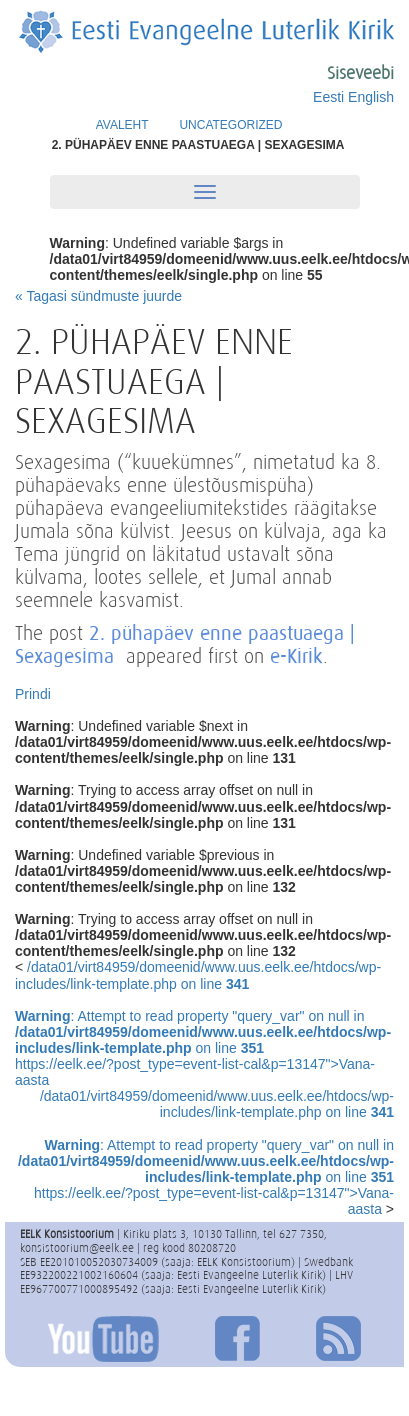 Image resolution: width=409 pixels, height=1416 pixels. What do you see at coordinates (296, 656) in the screenshot?
I see `e-Kirik` at bounding box center [296, 656].